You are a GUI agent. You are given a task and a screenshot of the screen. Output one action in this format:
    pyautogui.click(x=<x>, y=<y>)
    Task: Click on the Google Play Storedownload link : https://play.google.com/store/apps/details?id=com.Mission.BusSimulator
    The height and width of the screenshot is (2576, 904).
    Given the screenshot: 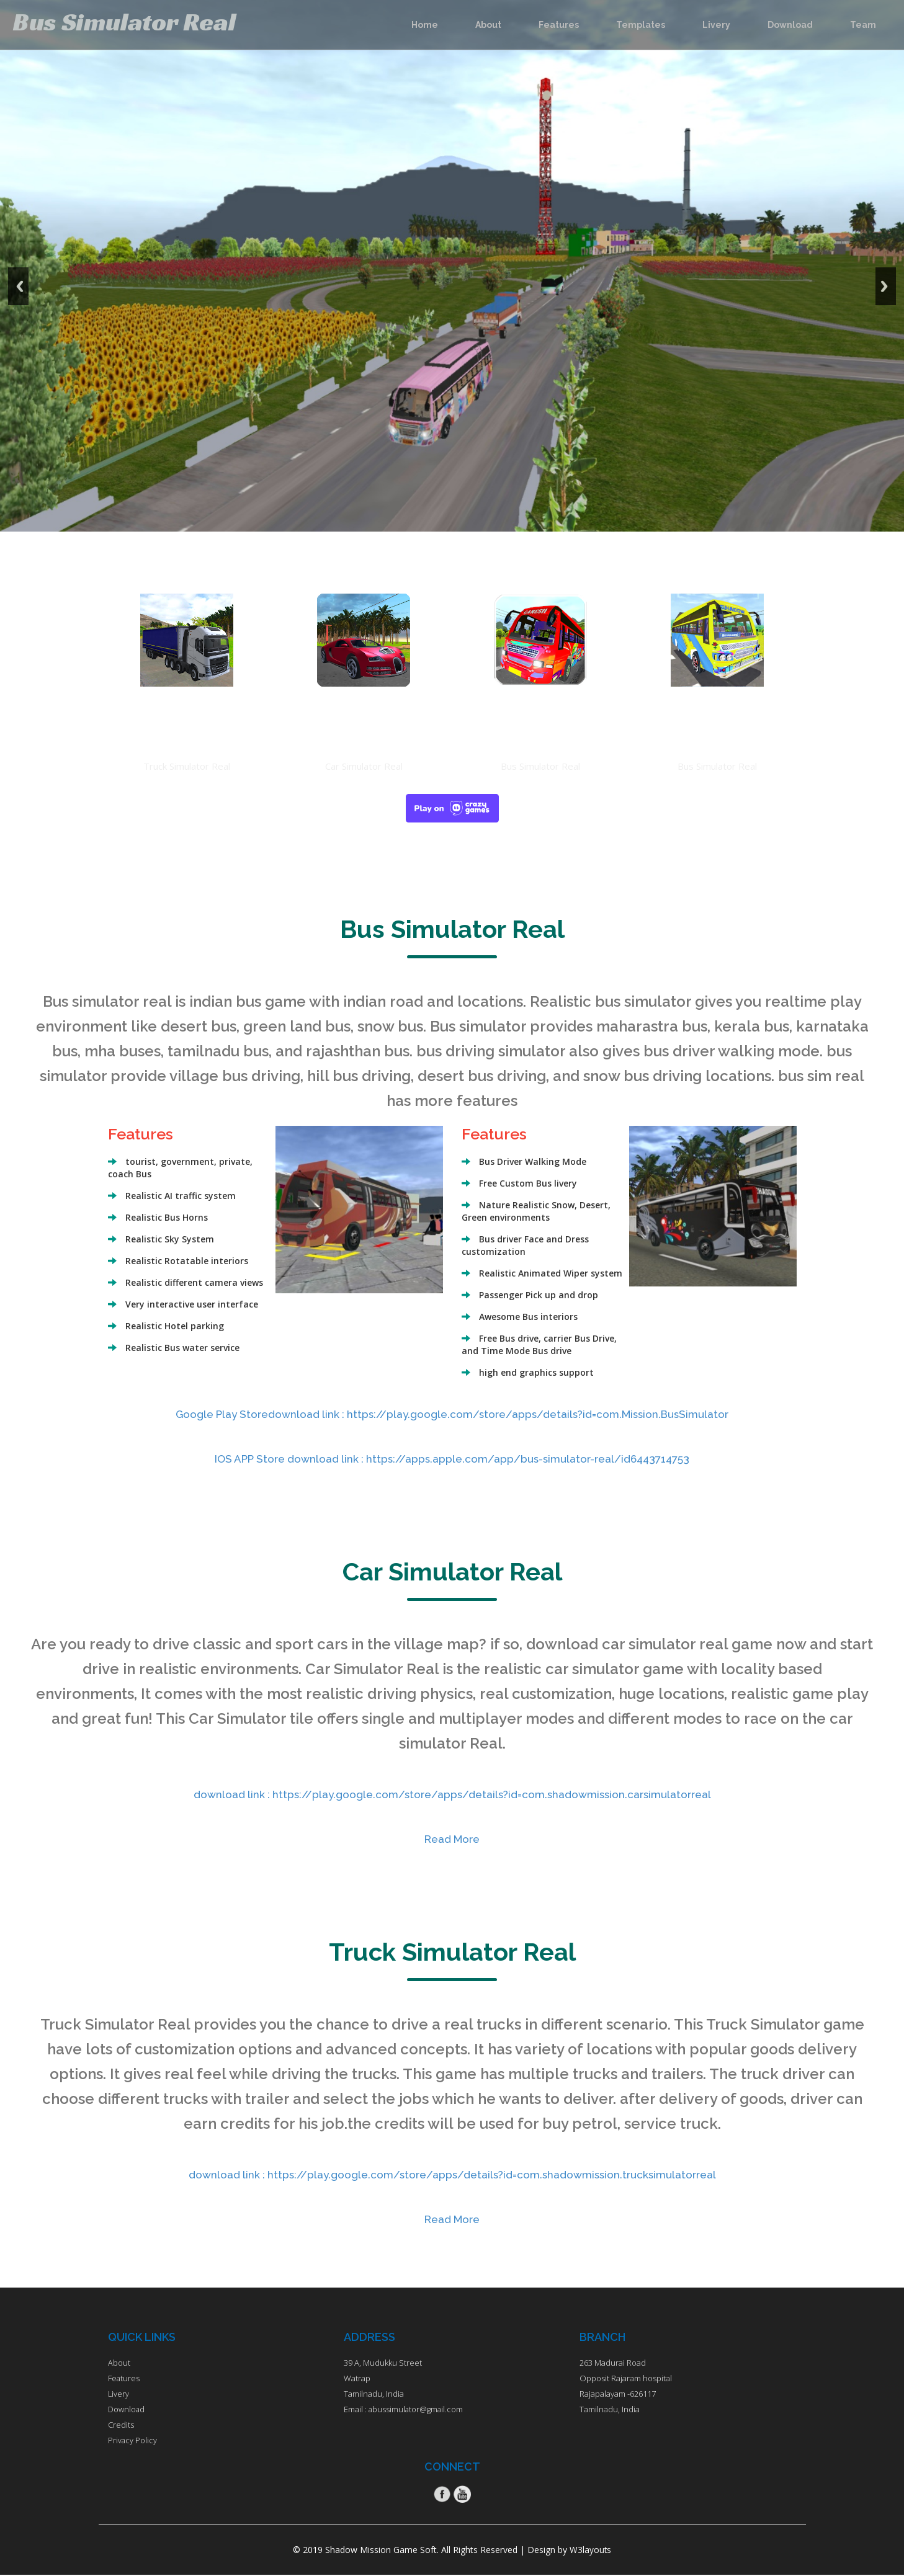 What is the action you would take?
    pyautogui.click(x=452, y=1413)
    